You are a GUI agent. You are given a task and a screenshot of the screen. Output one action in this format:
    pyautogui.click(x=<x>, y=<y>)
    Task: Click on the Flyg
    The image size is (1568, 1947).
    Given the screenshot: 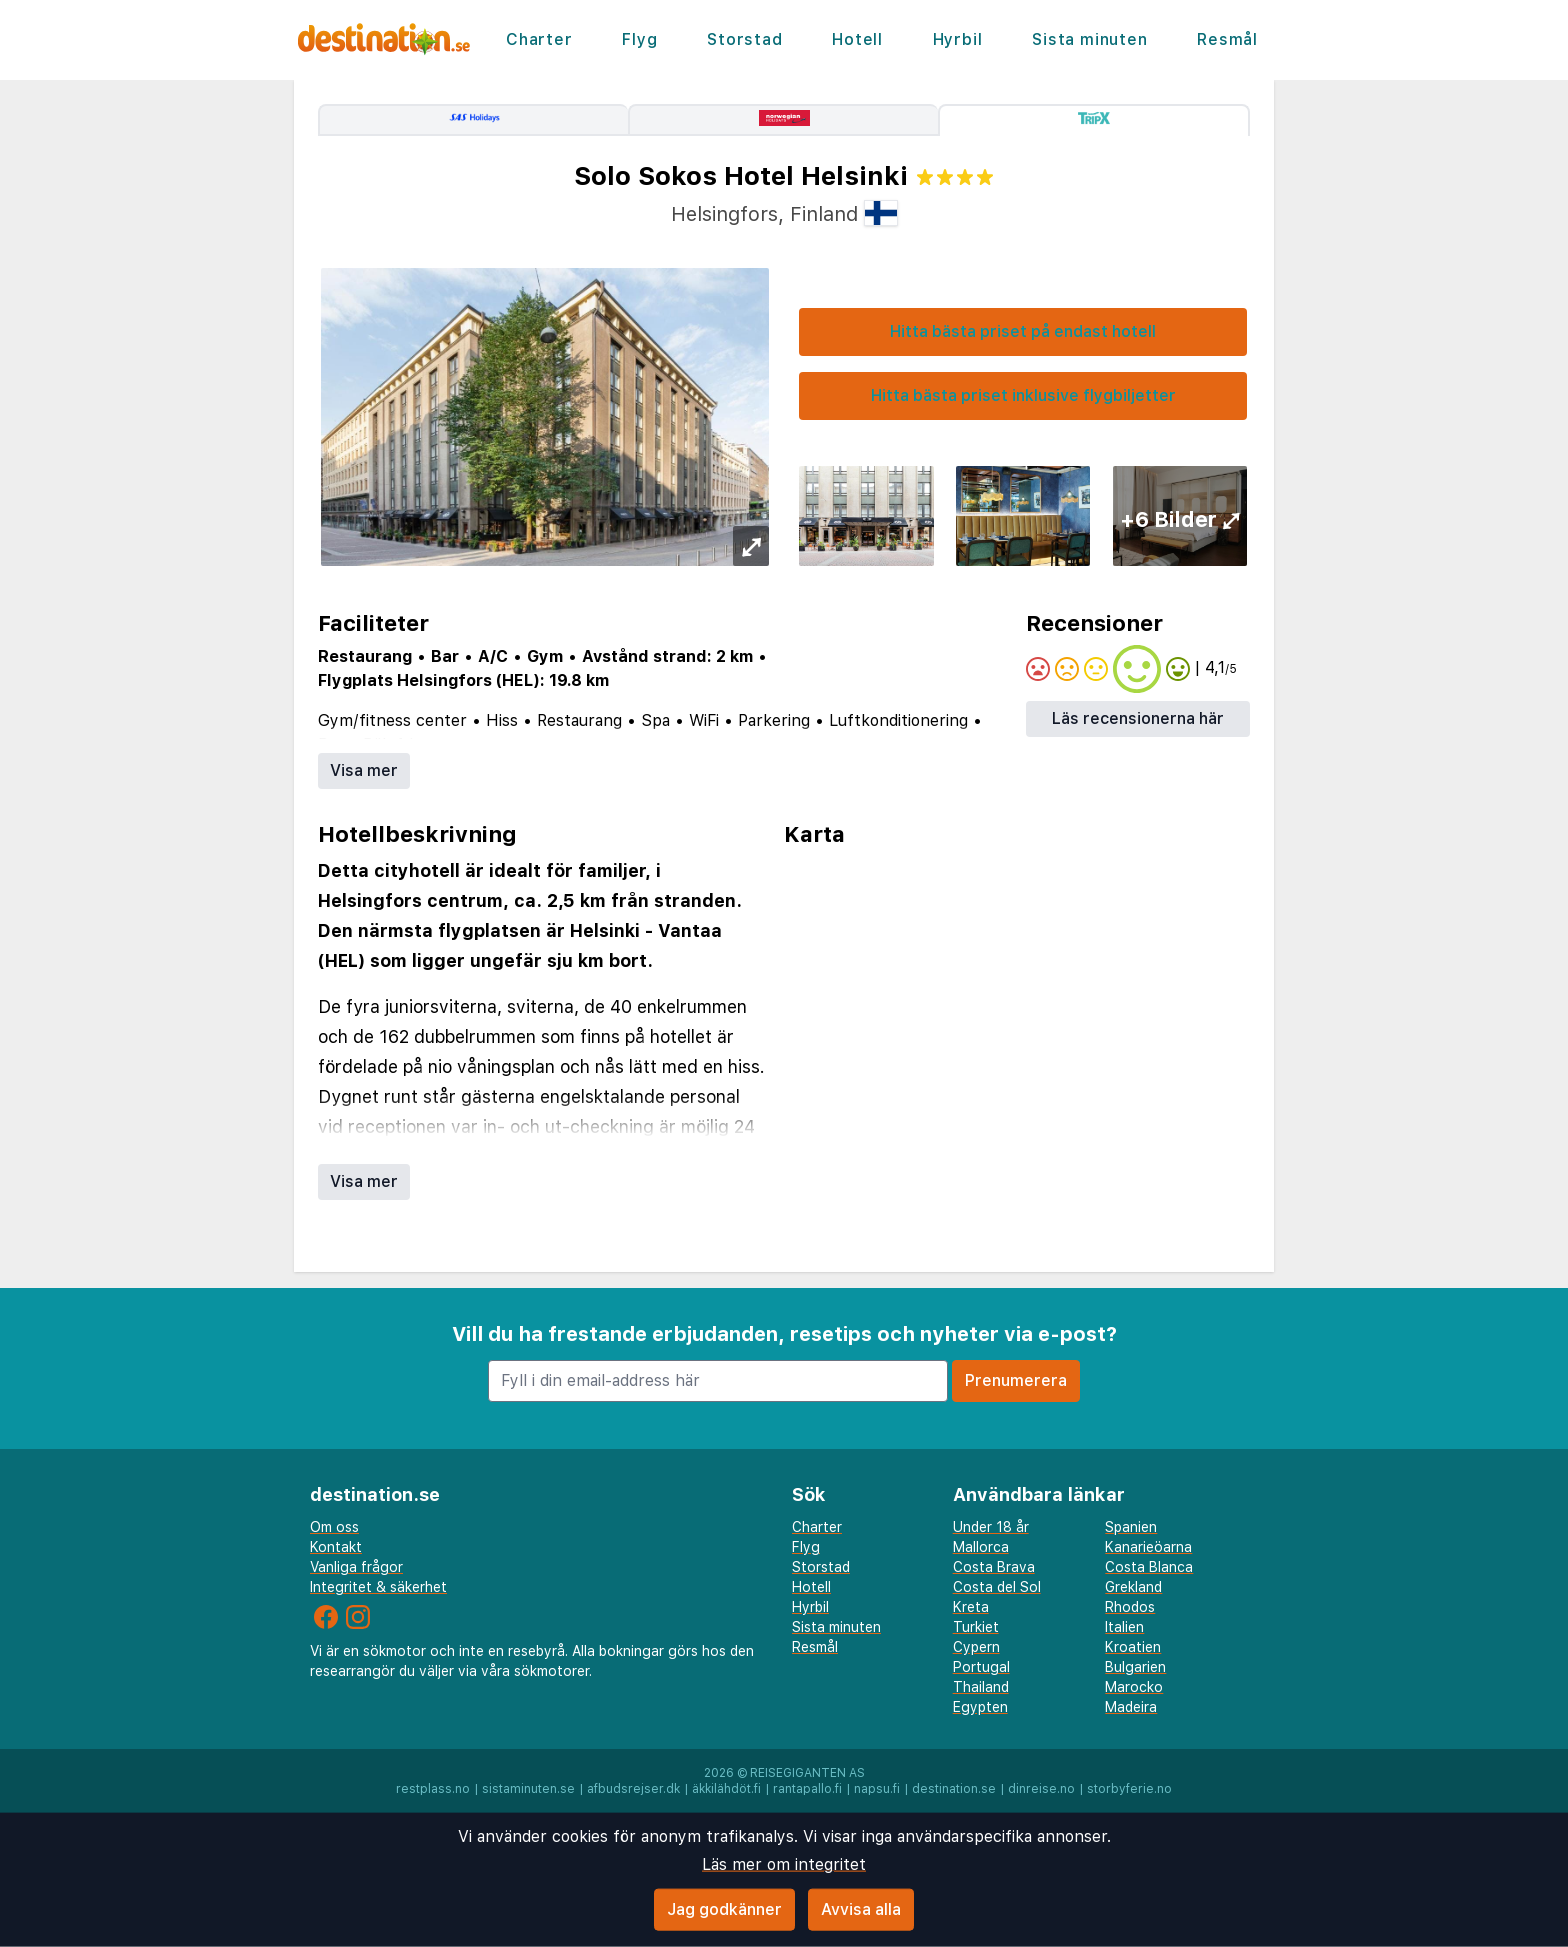 What is the action you would take?
    pyautogui.click(x=639, y=39)
    